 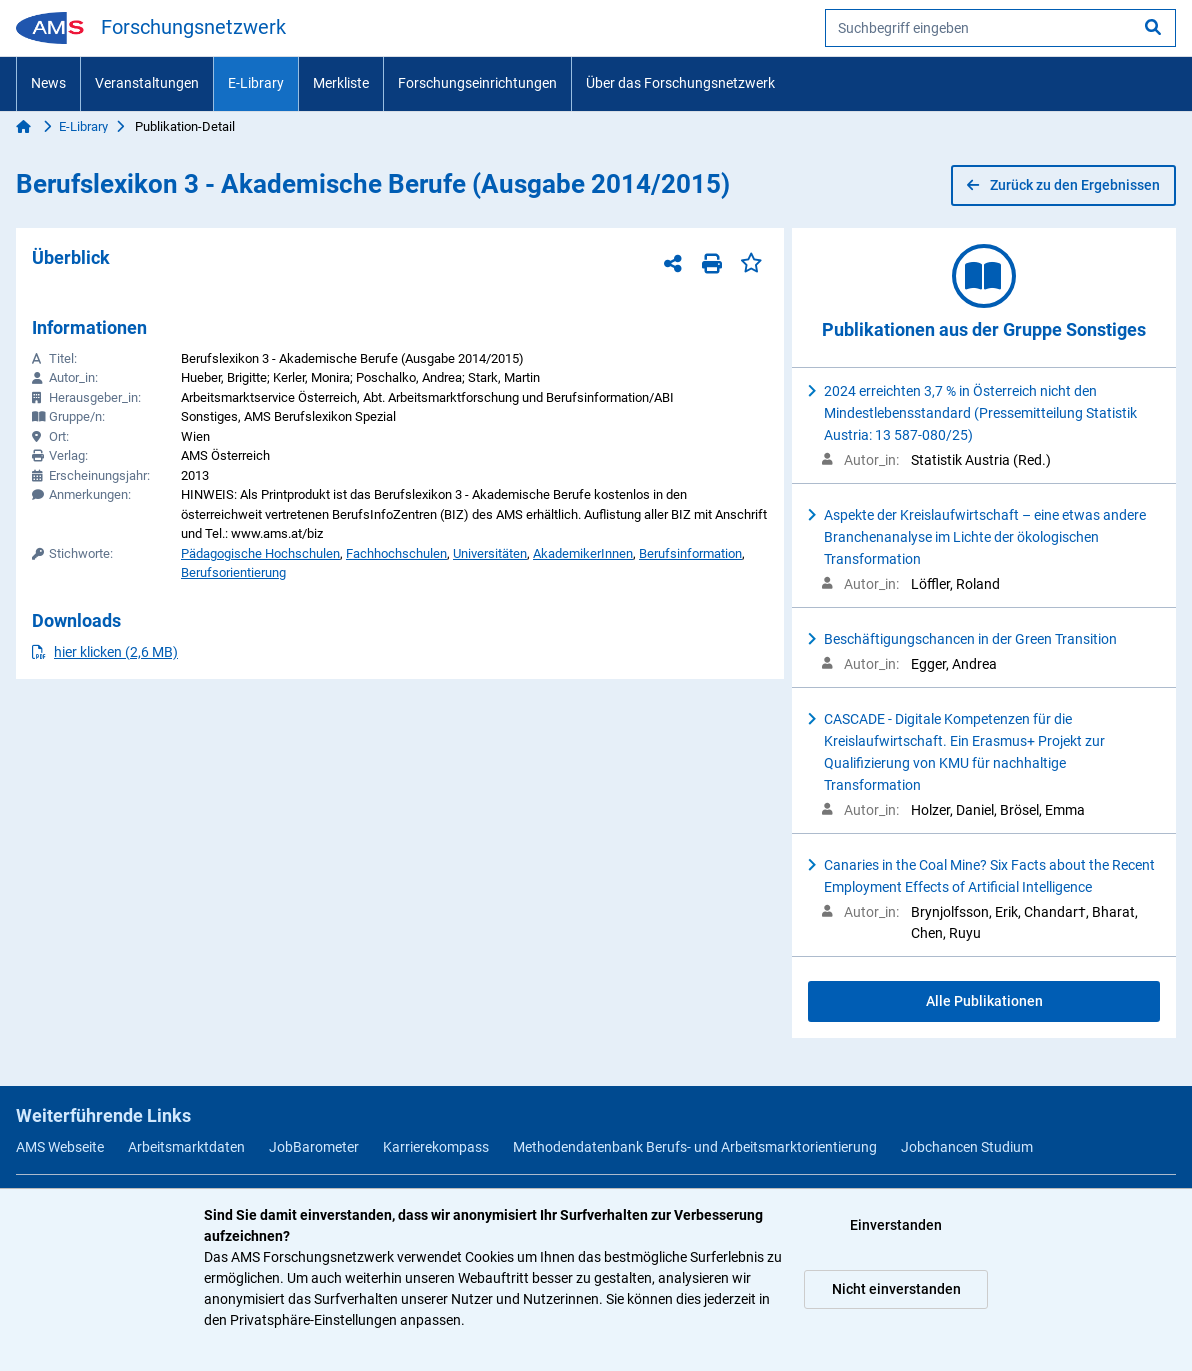 I want to click on Berufsorientierung, so click(x=233, y=572).